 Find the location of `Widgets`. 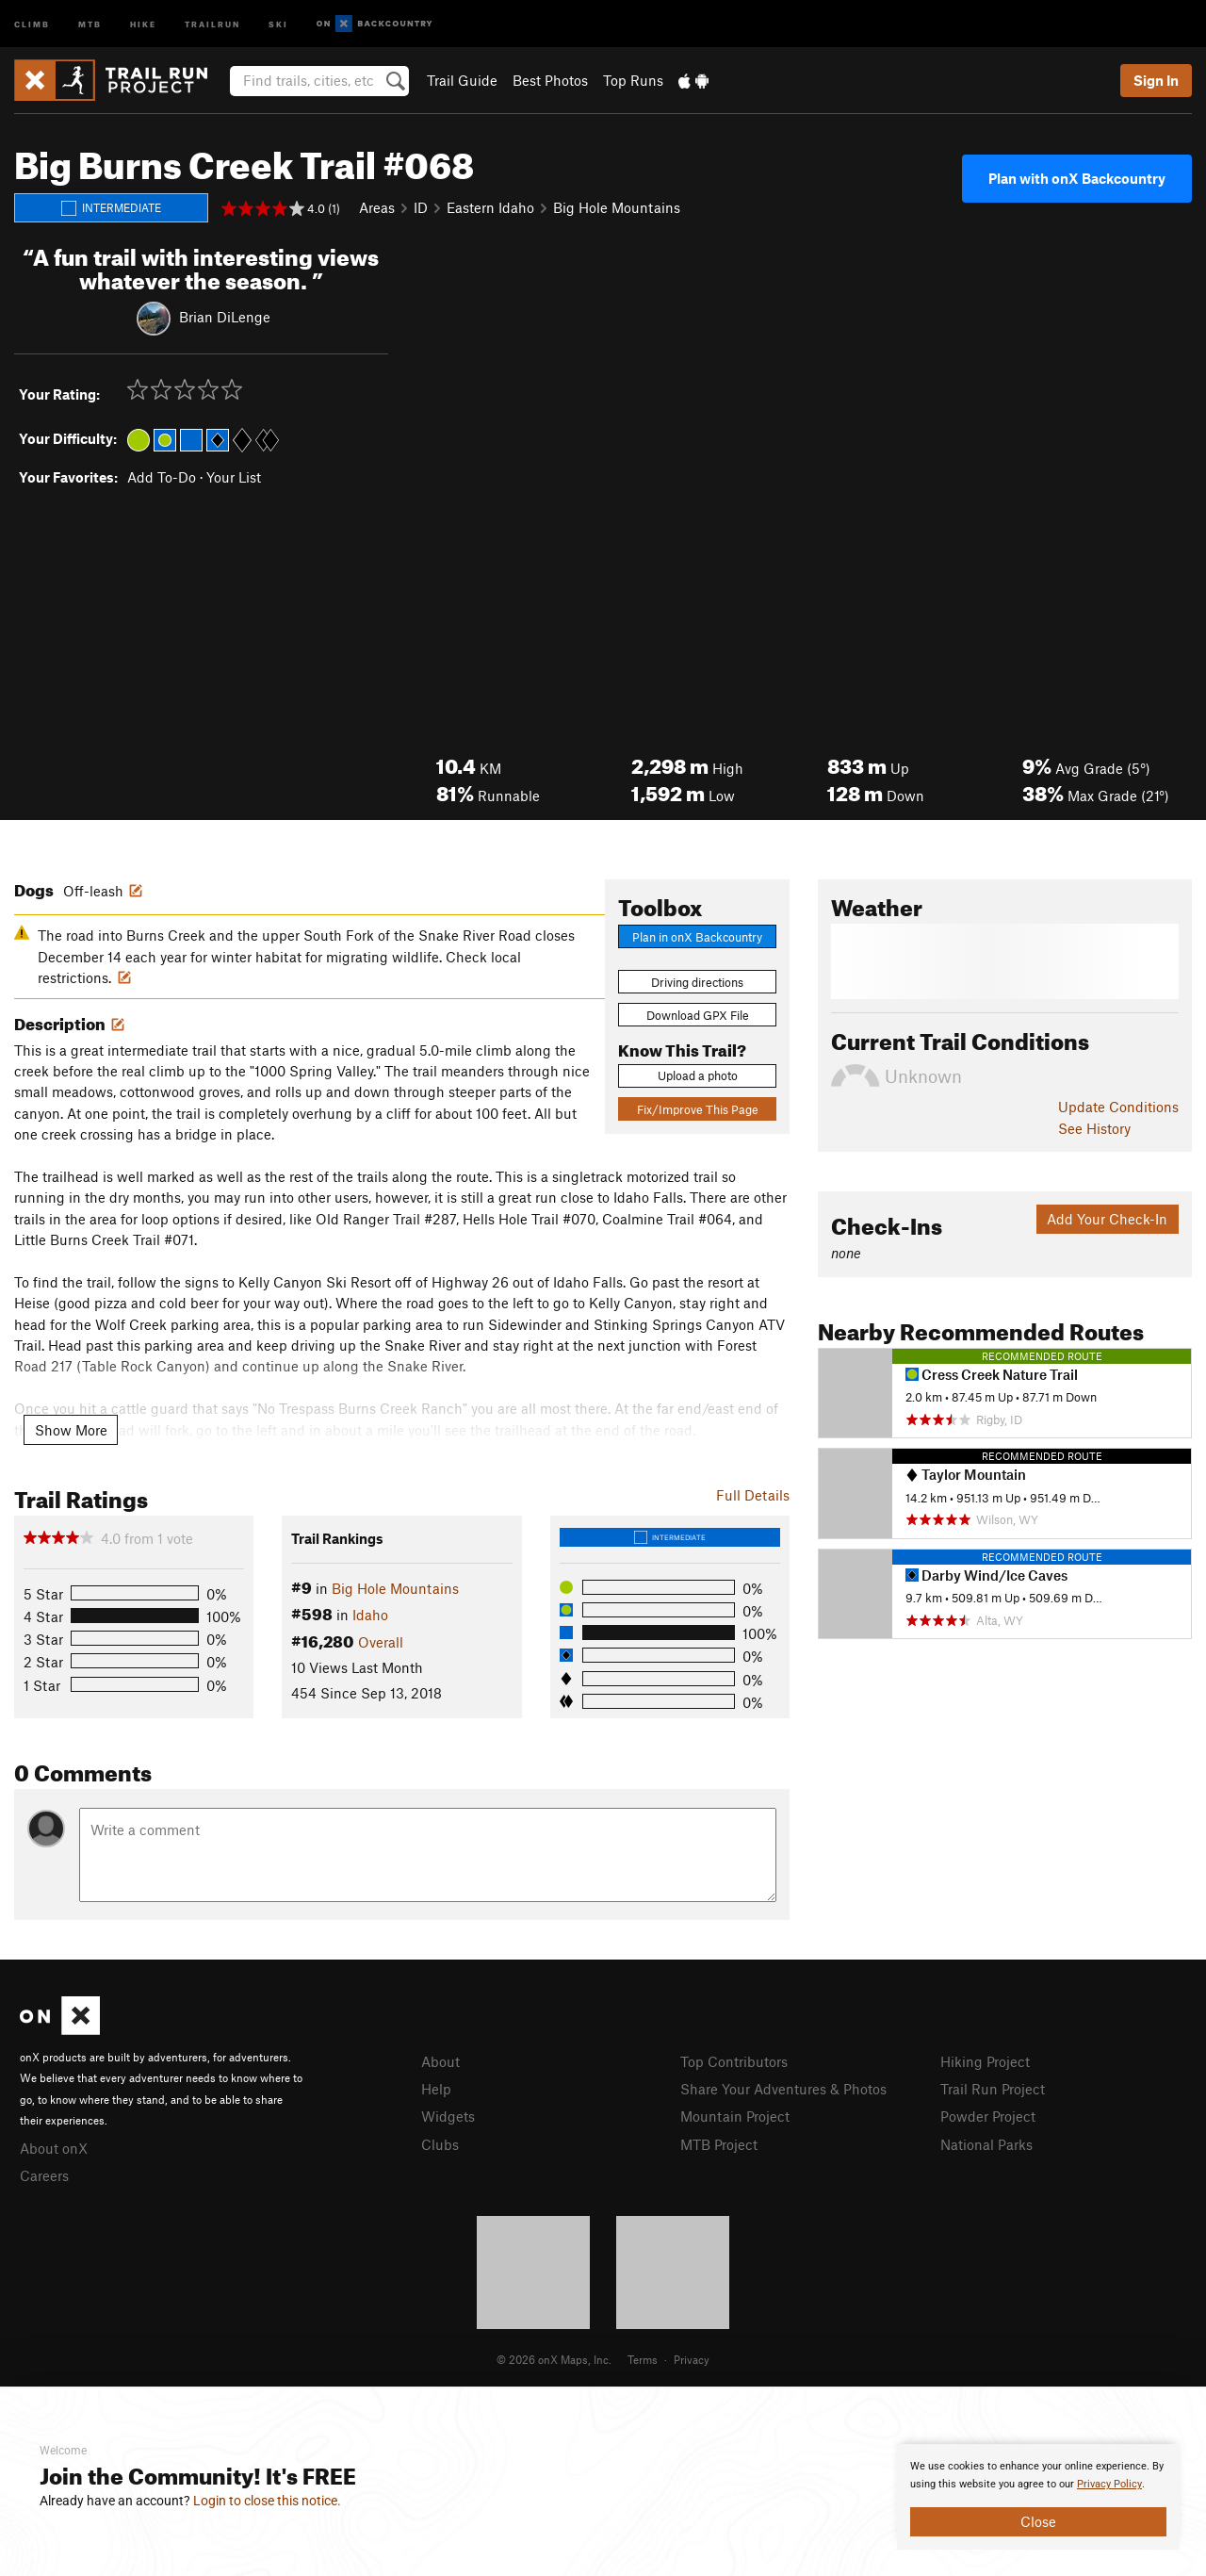

Widgets is located at coordinates (448, 2116).